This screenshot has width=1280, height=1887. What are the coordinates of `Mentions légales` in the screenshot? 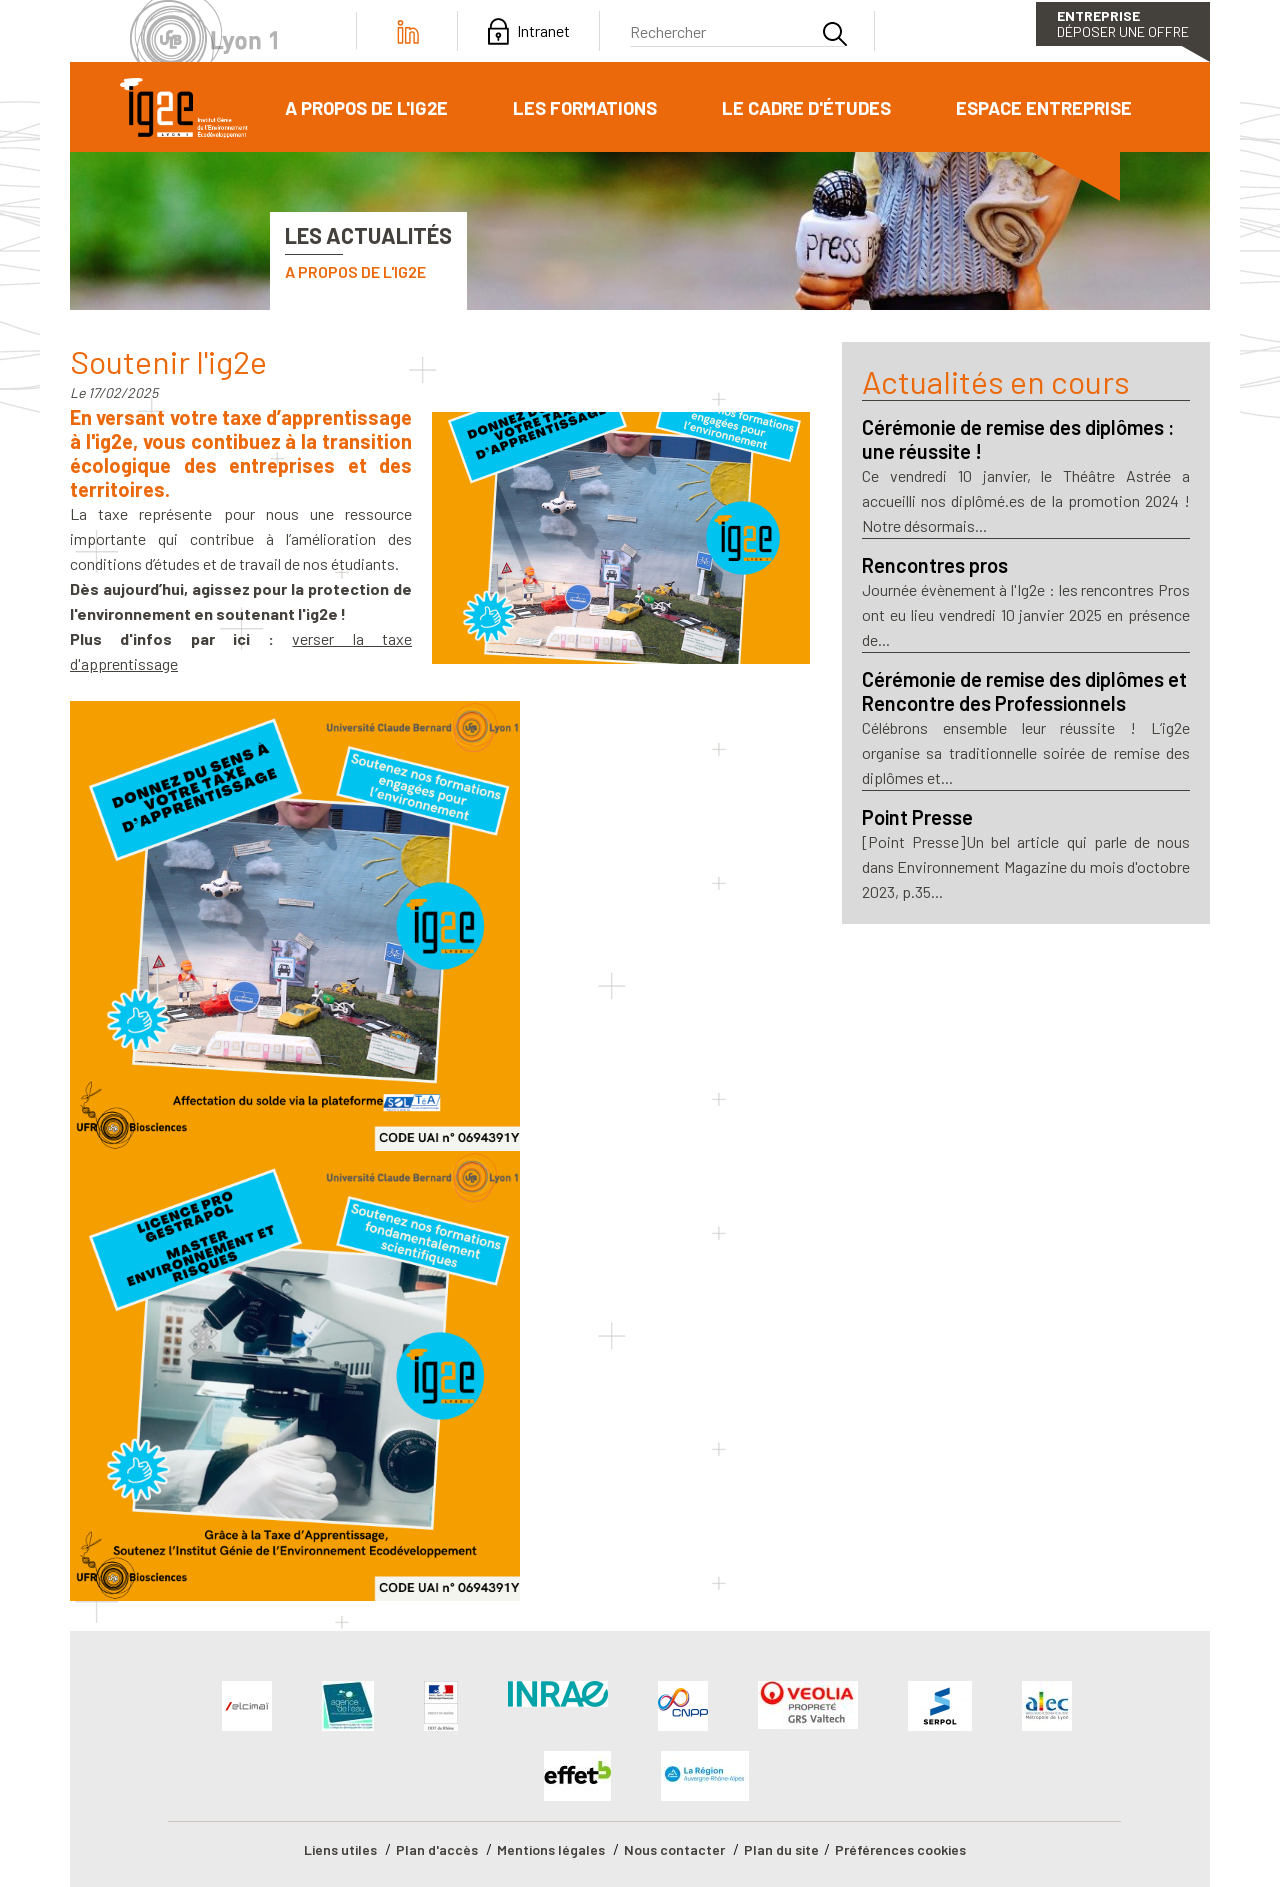 It's located at (551, 1849).